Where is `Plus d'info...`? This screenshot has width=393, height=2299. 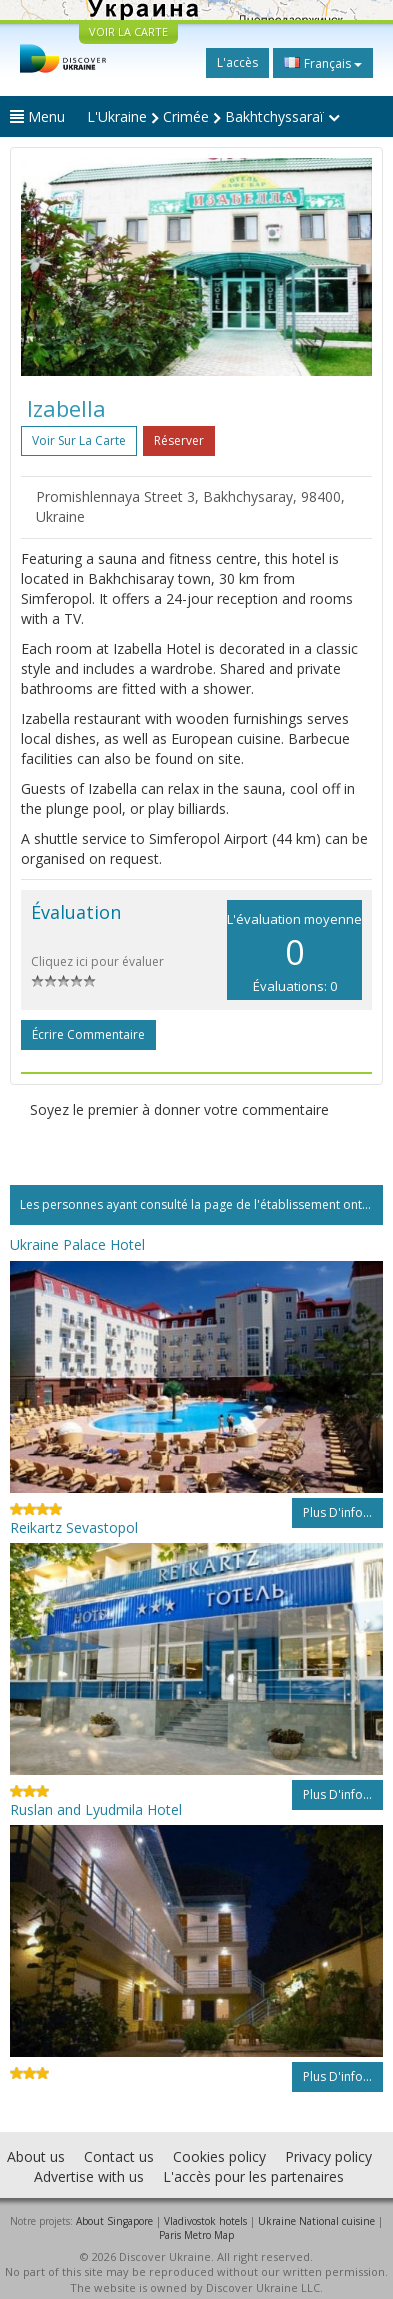 Plus d'info... is located at coordinates (337, 1512).